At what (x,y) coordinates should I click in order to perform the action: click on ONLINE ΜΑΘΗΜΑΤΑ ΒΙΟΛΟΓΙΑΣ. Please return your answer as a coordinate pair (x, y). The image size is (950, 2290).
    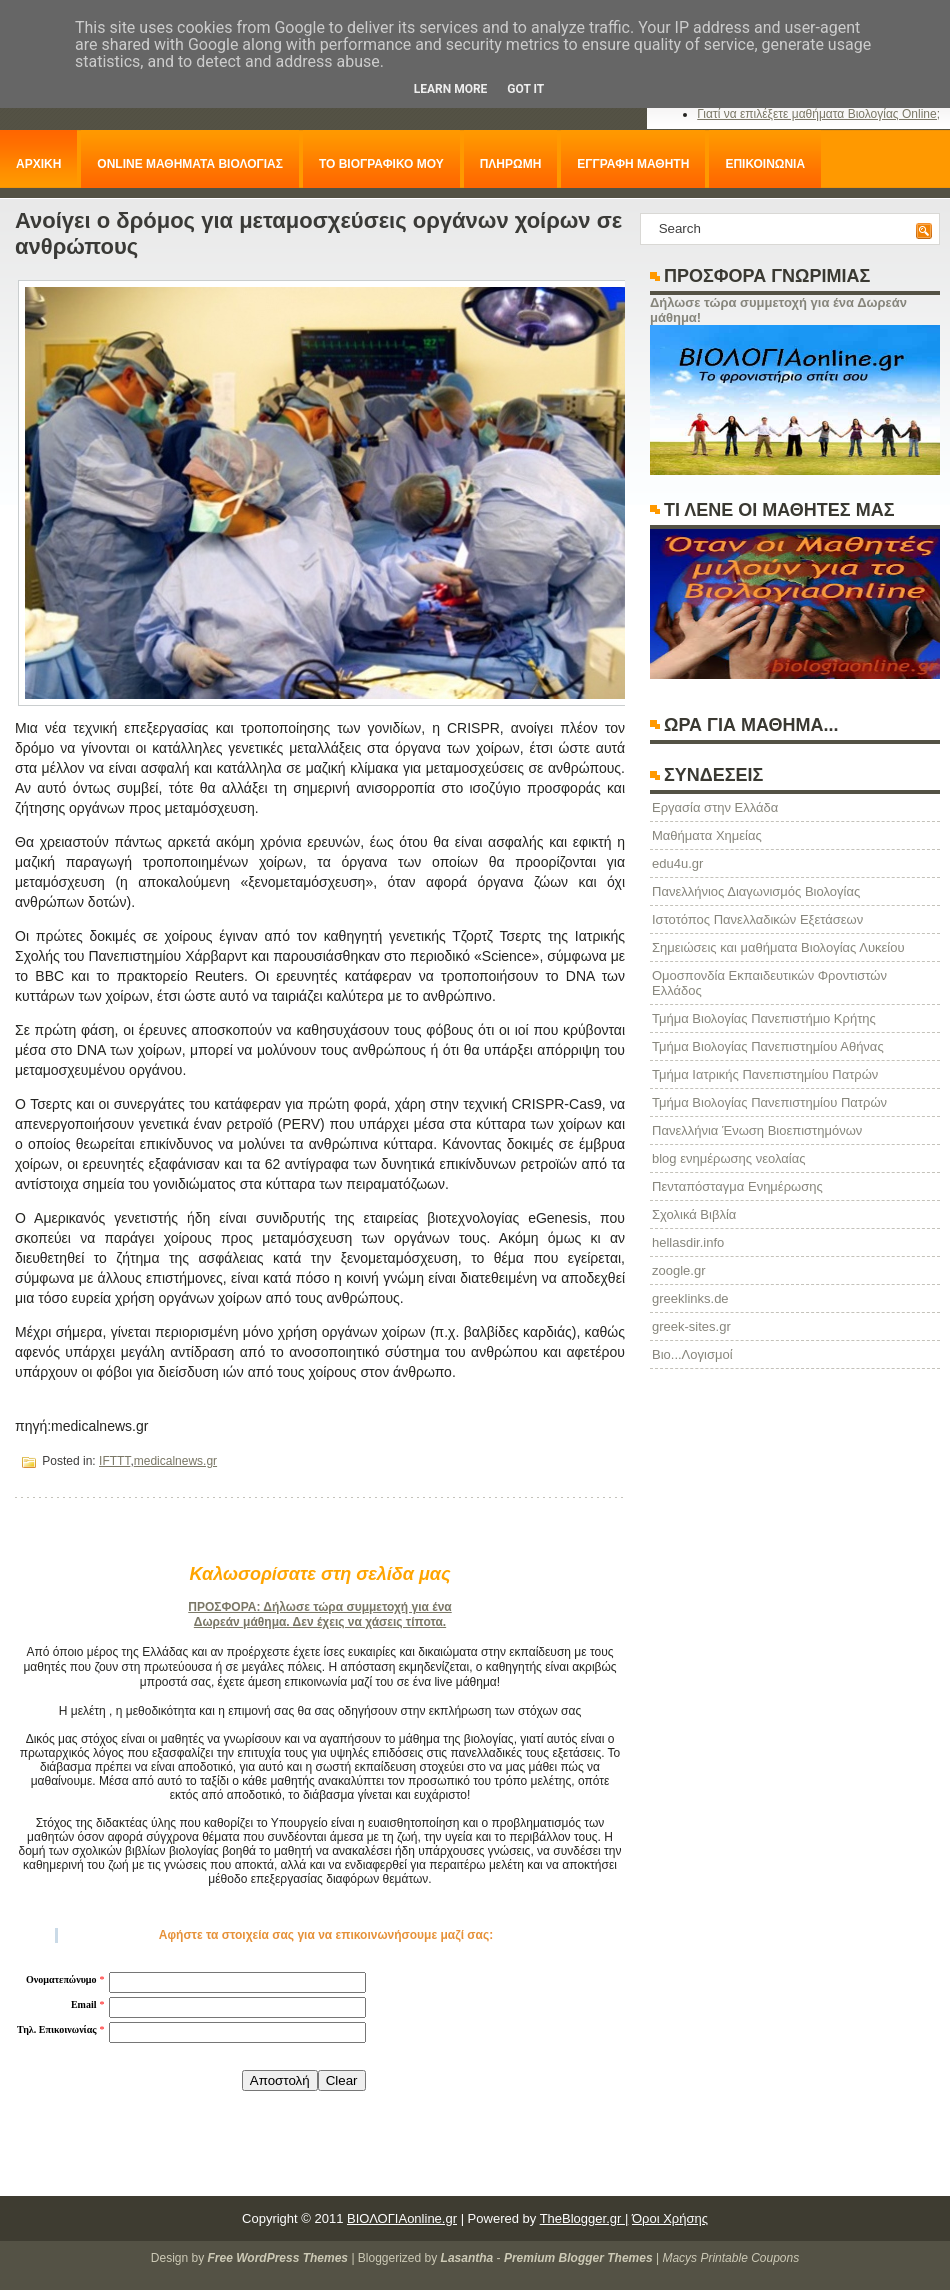
    Looking at the image, I should click on (190, 164).